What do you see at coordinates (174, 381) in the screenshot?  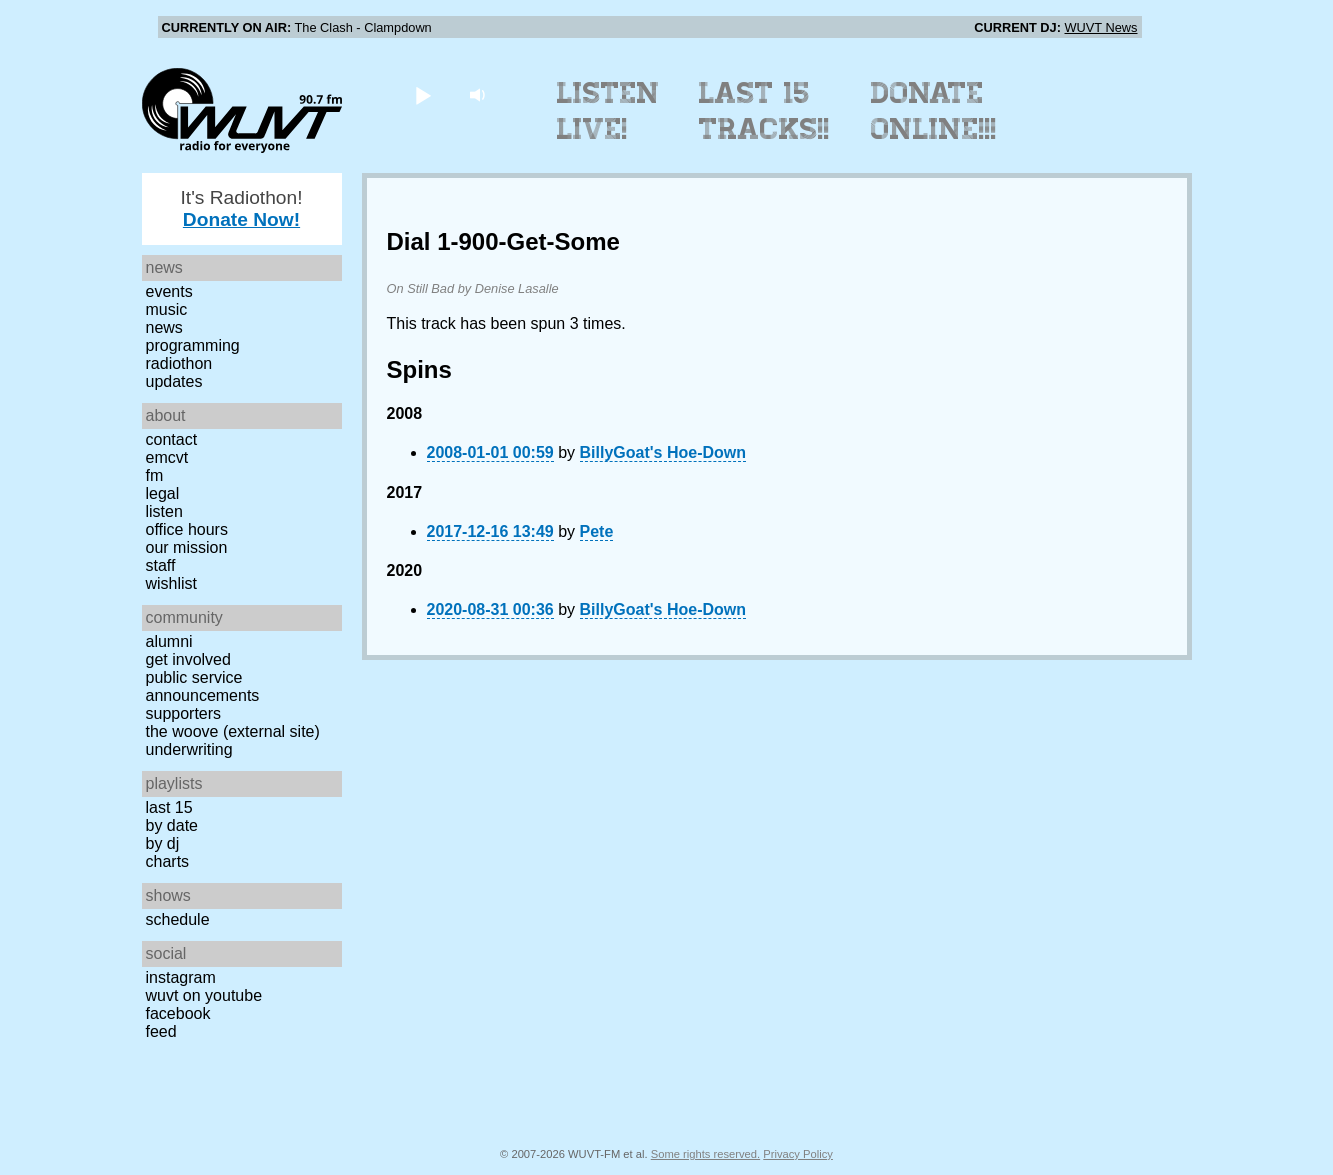 I see `Updates` at bounding box center [174, 381].